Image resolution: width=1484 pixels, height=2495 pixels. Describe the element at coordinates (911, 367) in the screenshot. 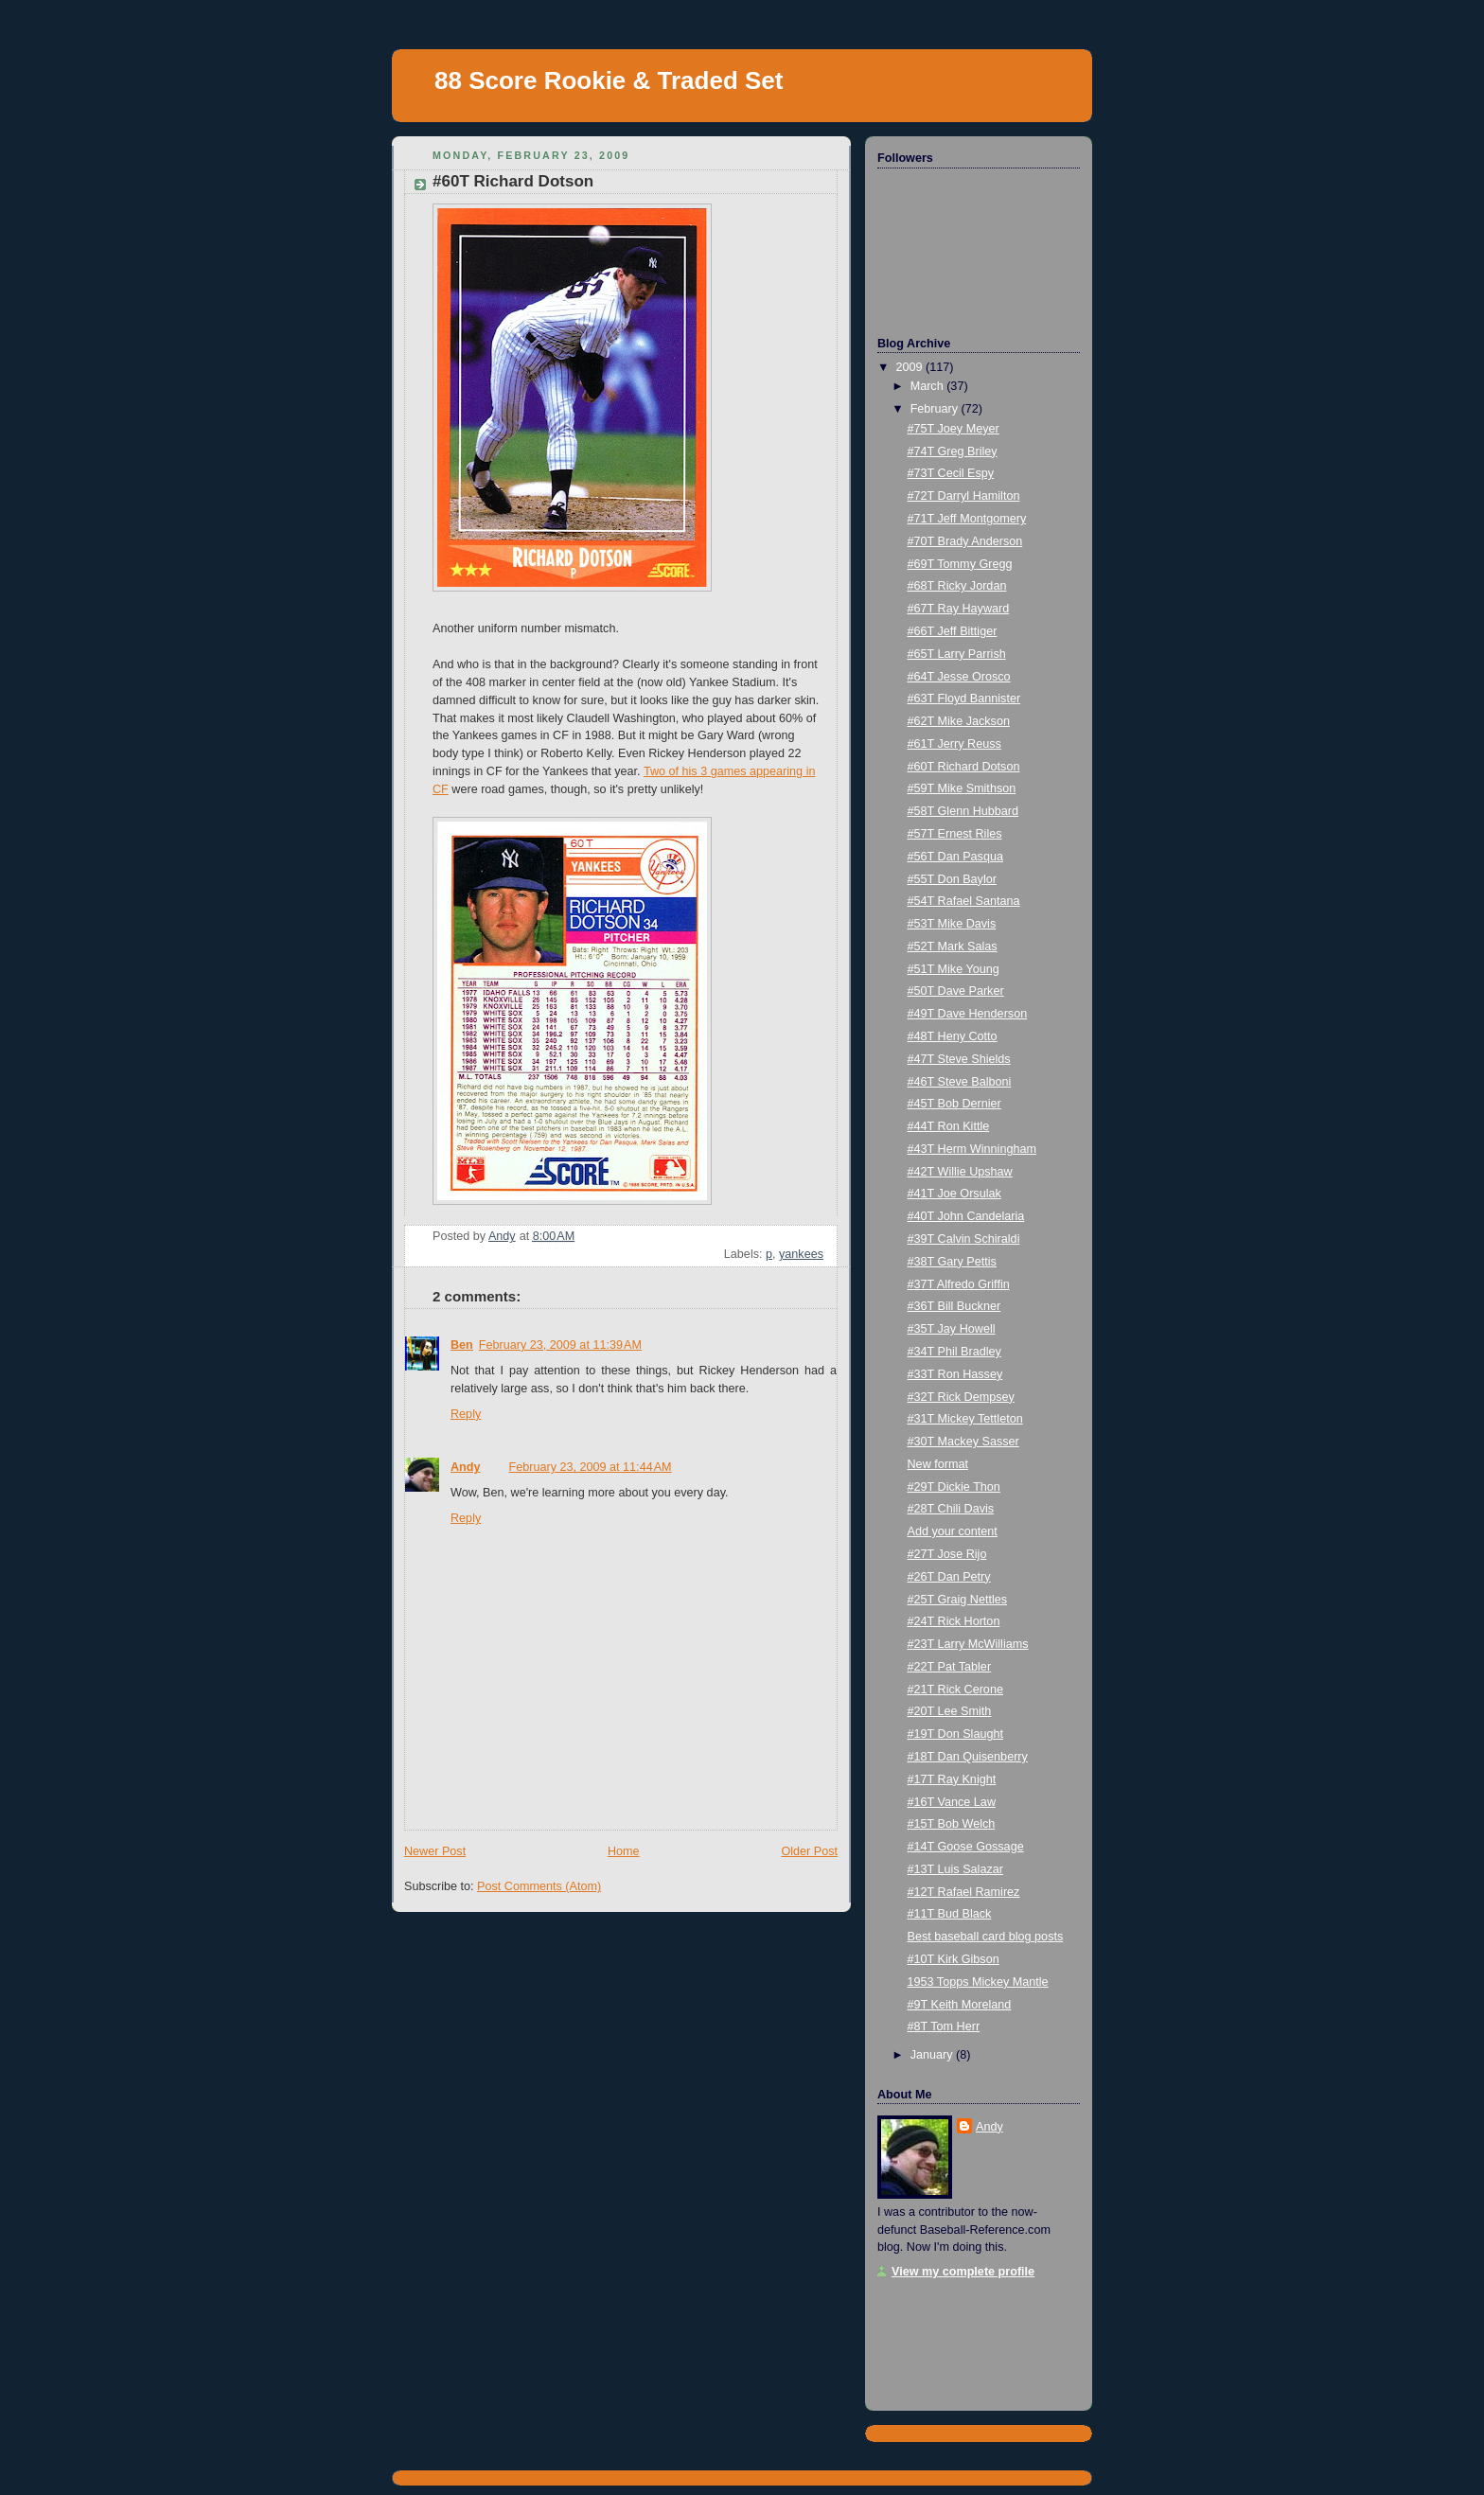

I see `2009` at that location.